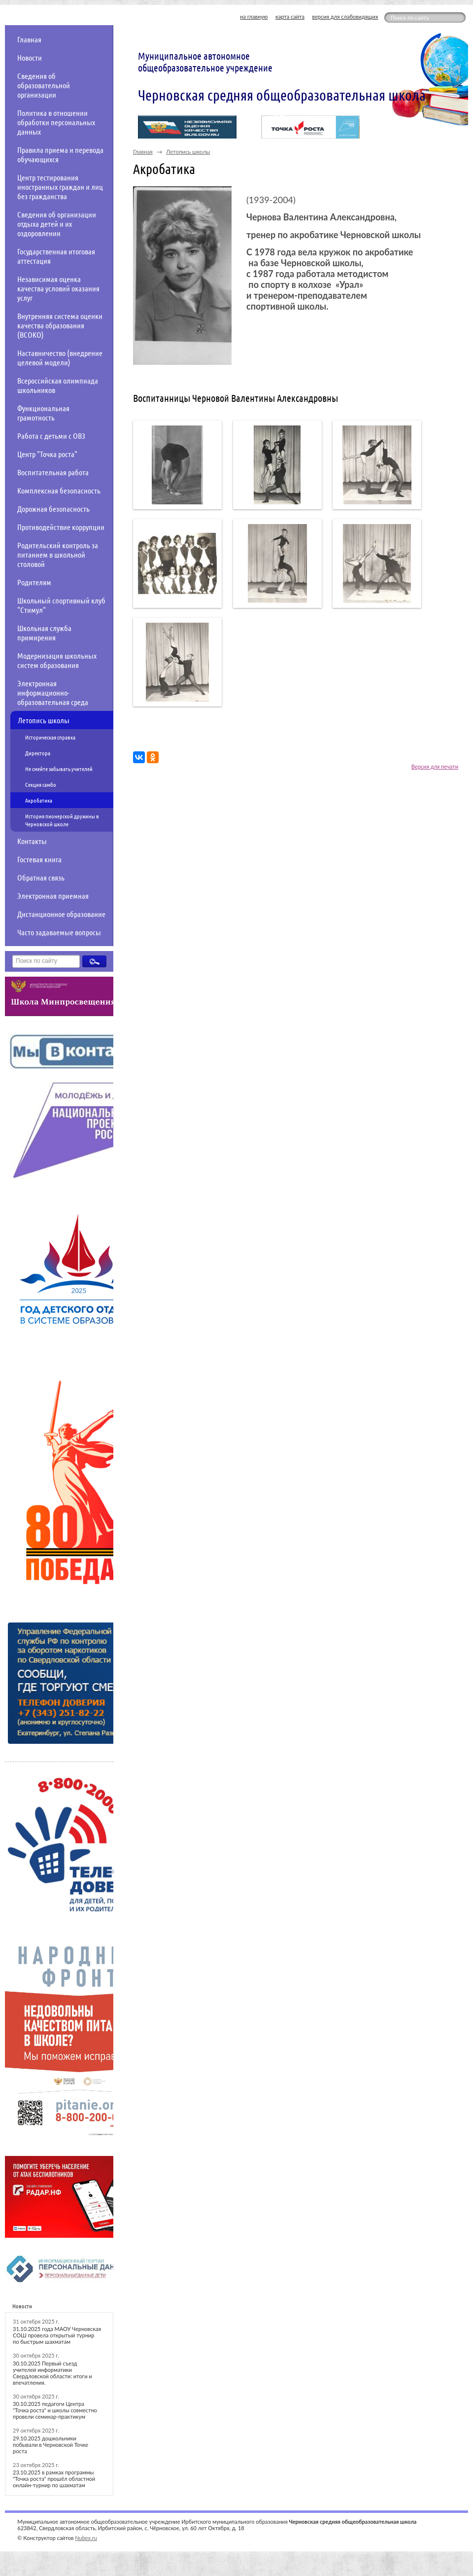  What do you see at coordinates (47, 454) in the screenshot?
I see `Центр "Точка роста"` at bounding box center [47, 454].